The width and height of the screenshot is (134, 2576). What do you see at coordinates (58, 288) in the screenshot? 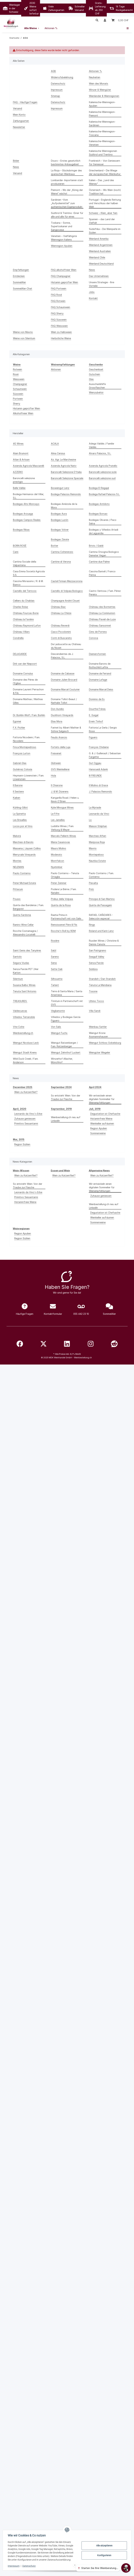
I see `FAQ Portwein` at bounding box center [58, 288].